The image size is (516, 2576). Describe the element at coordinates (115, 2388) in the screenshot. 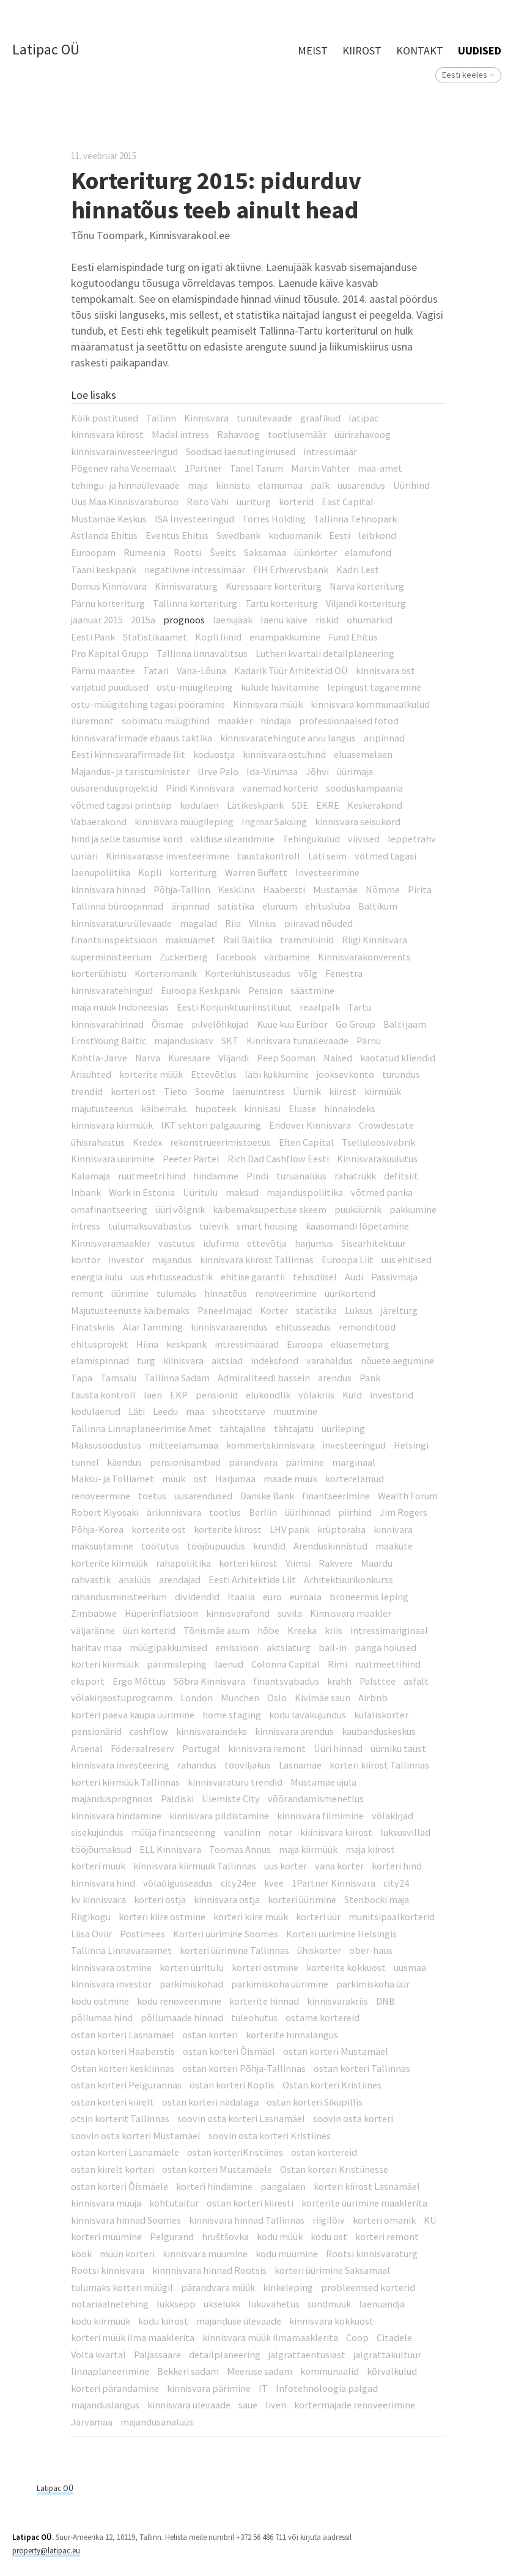

I see `korteri pärandamine` at that location.